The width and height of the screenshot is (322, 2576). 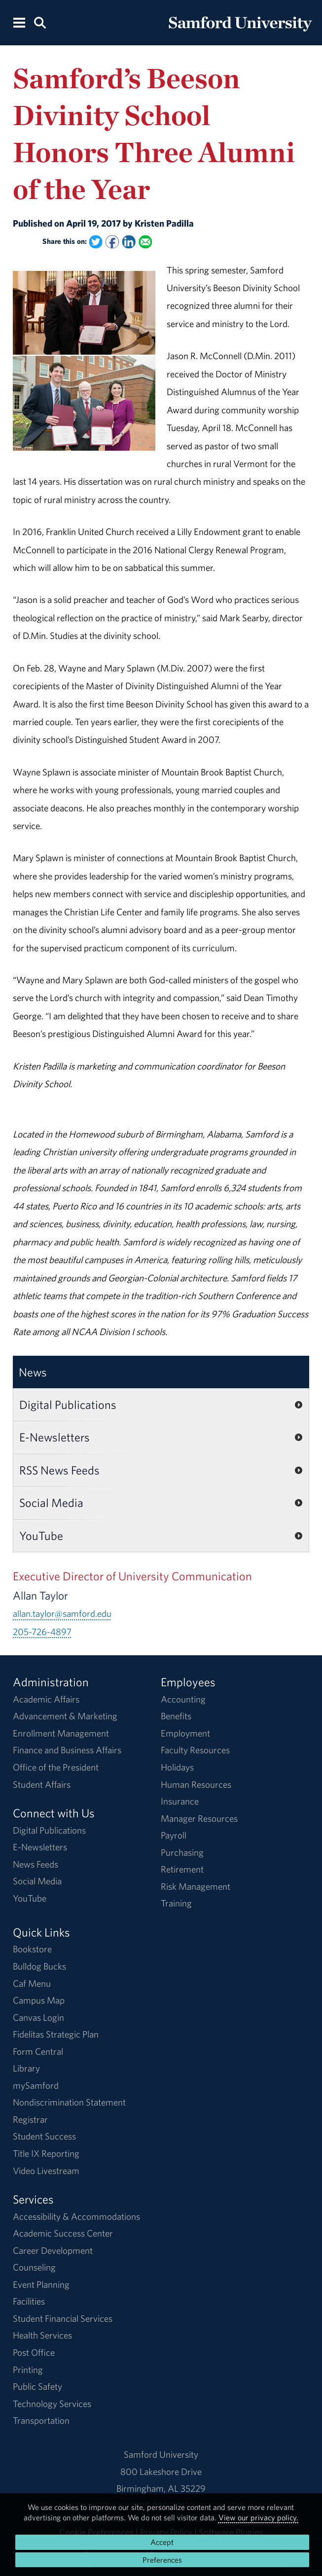 I want to click on [Share this on Linked In], so click(x=129, y=242).